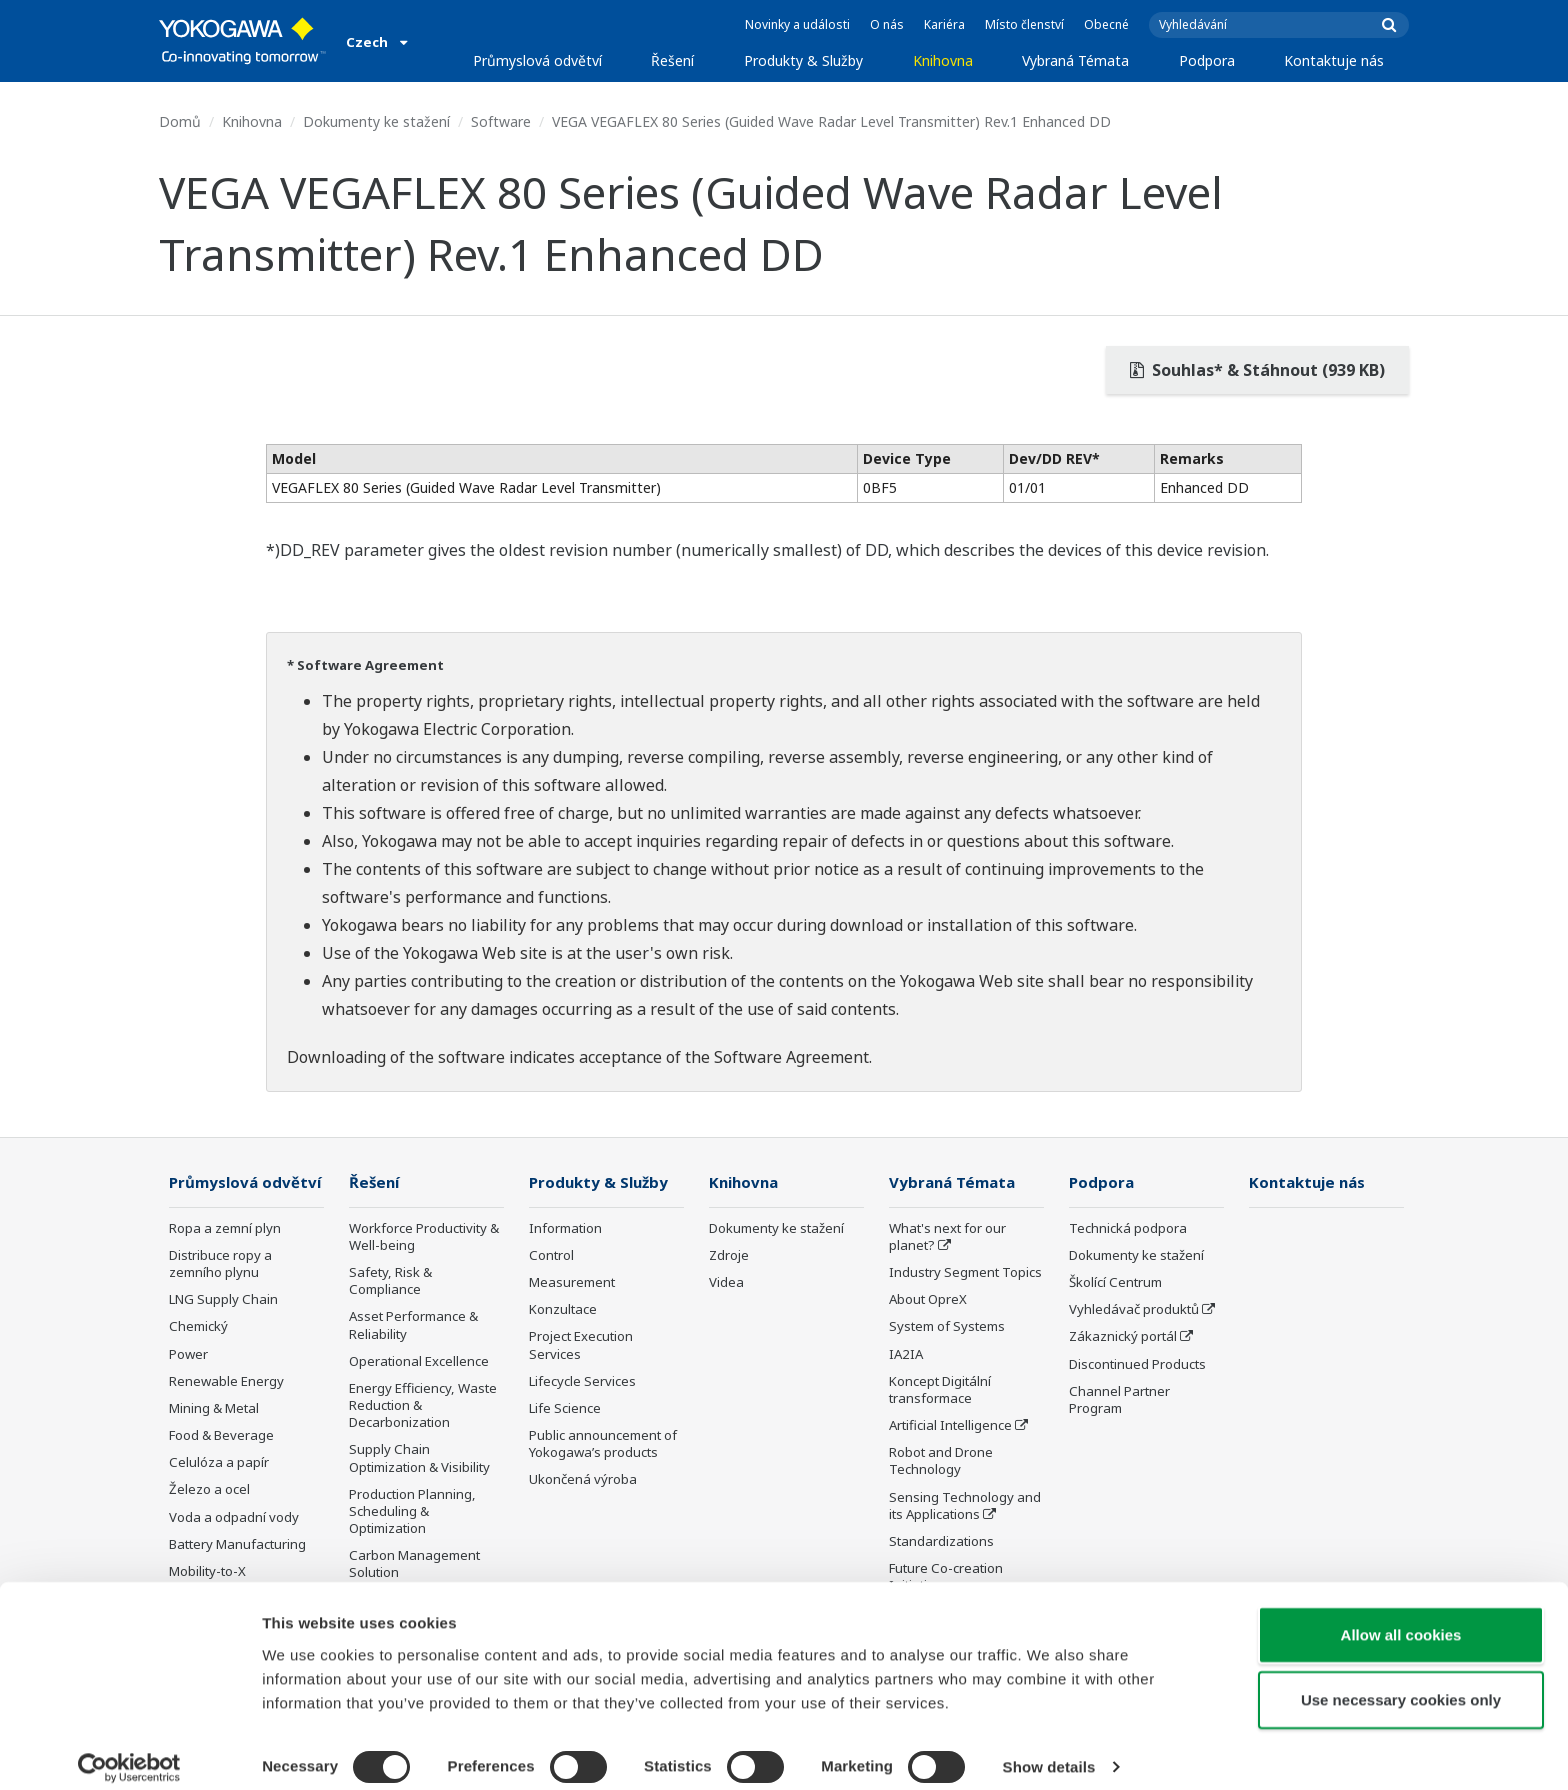  I want to click on Project Execution Services, so click(581, 1345).